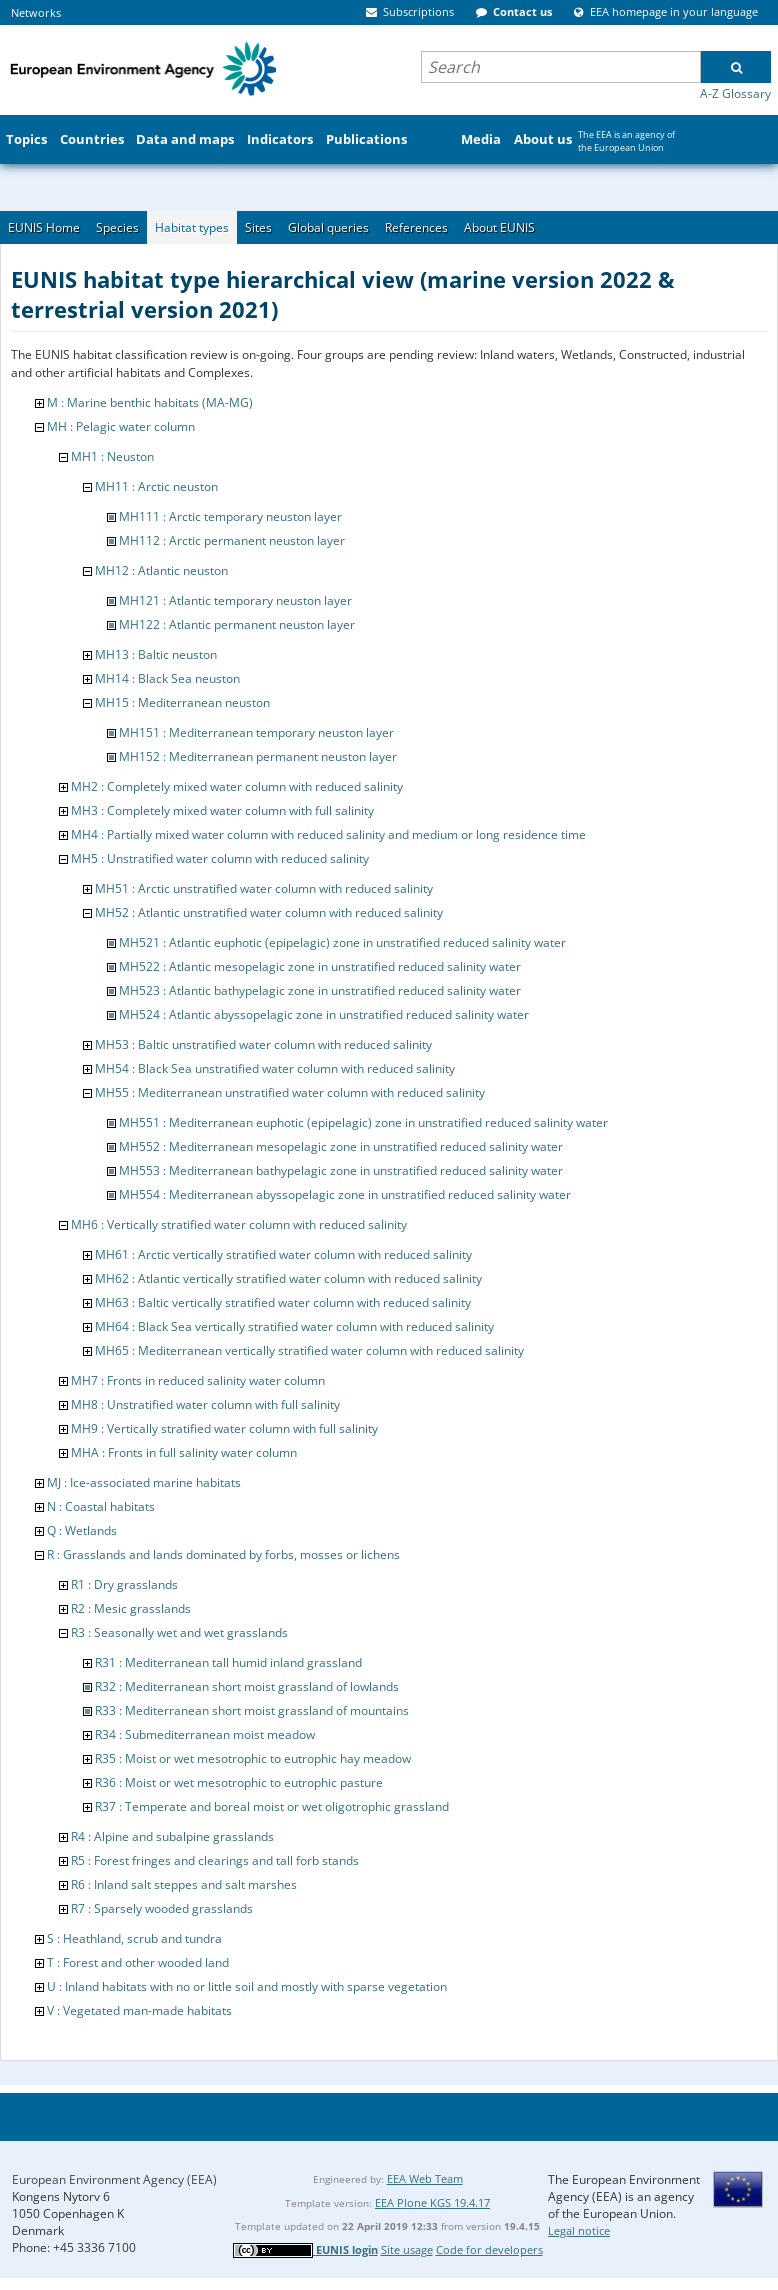  Describe the element at coordinates (131, 1608) in the screenshot. I see `R2 : Mesic grasslands` at that location.